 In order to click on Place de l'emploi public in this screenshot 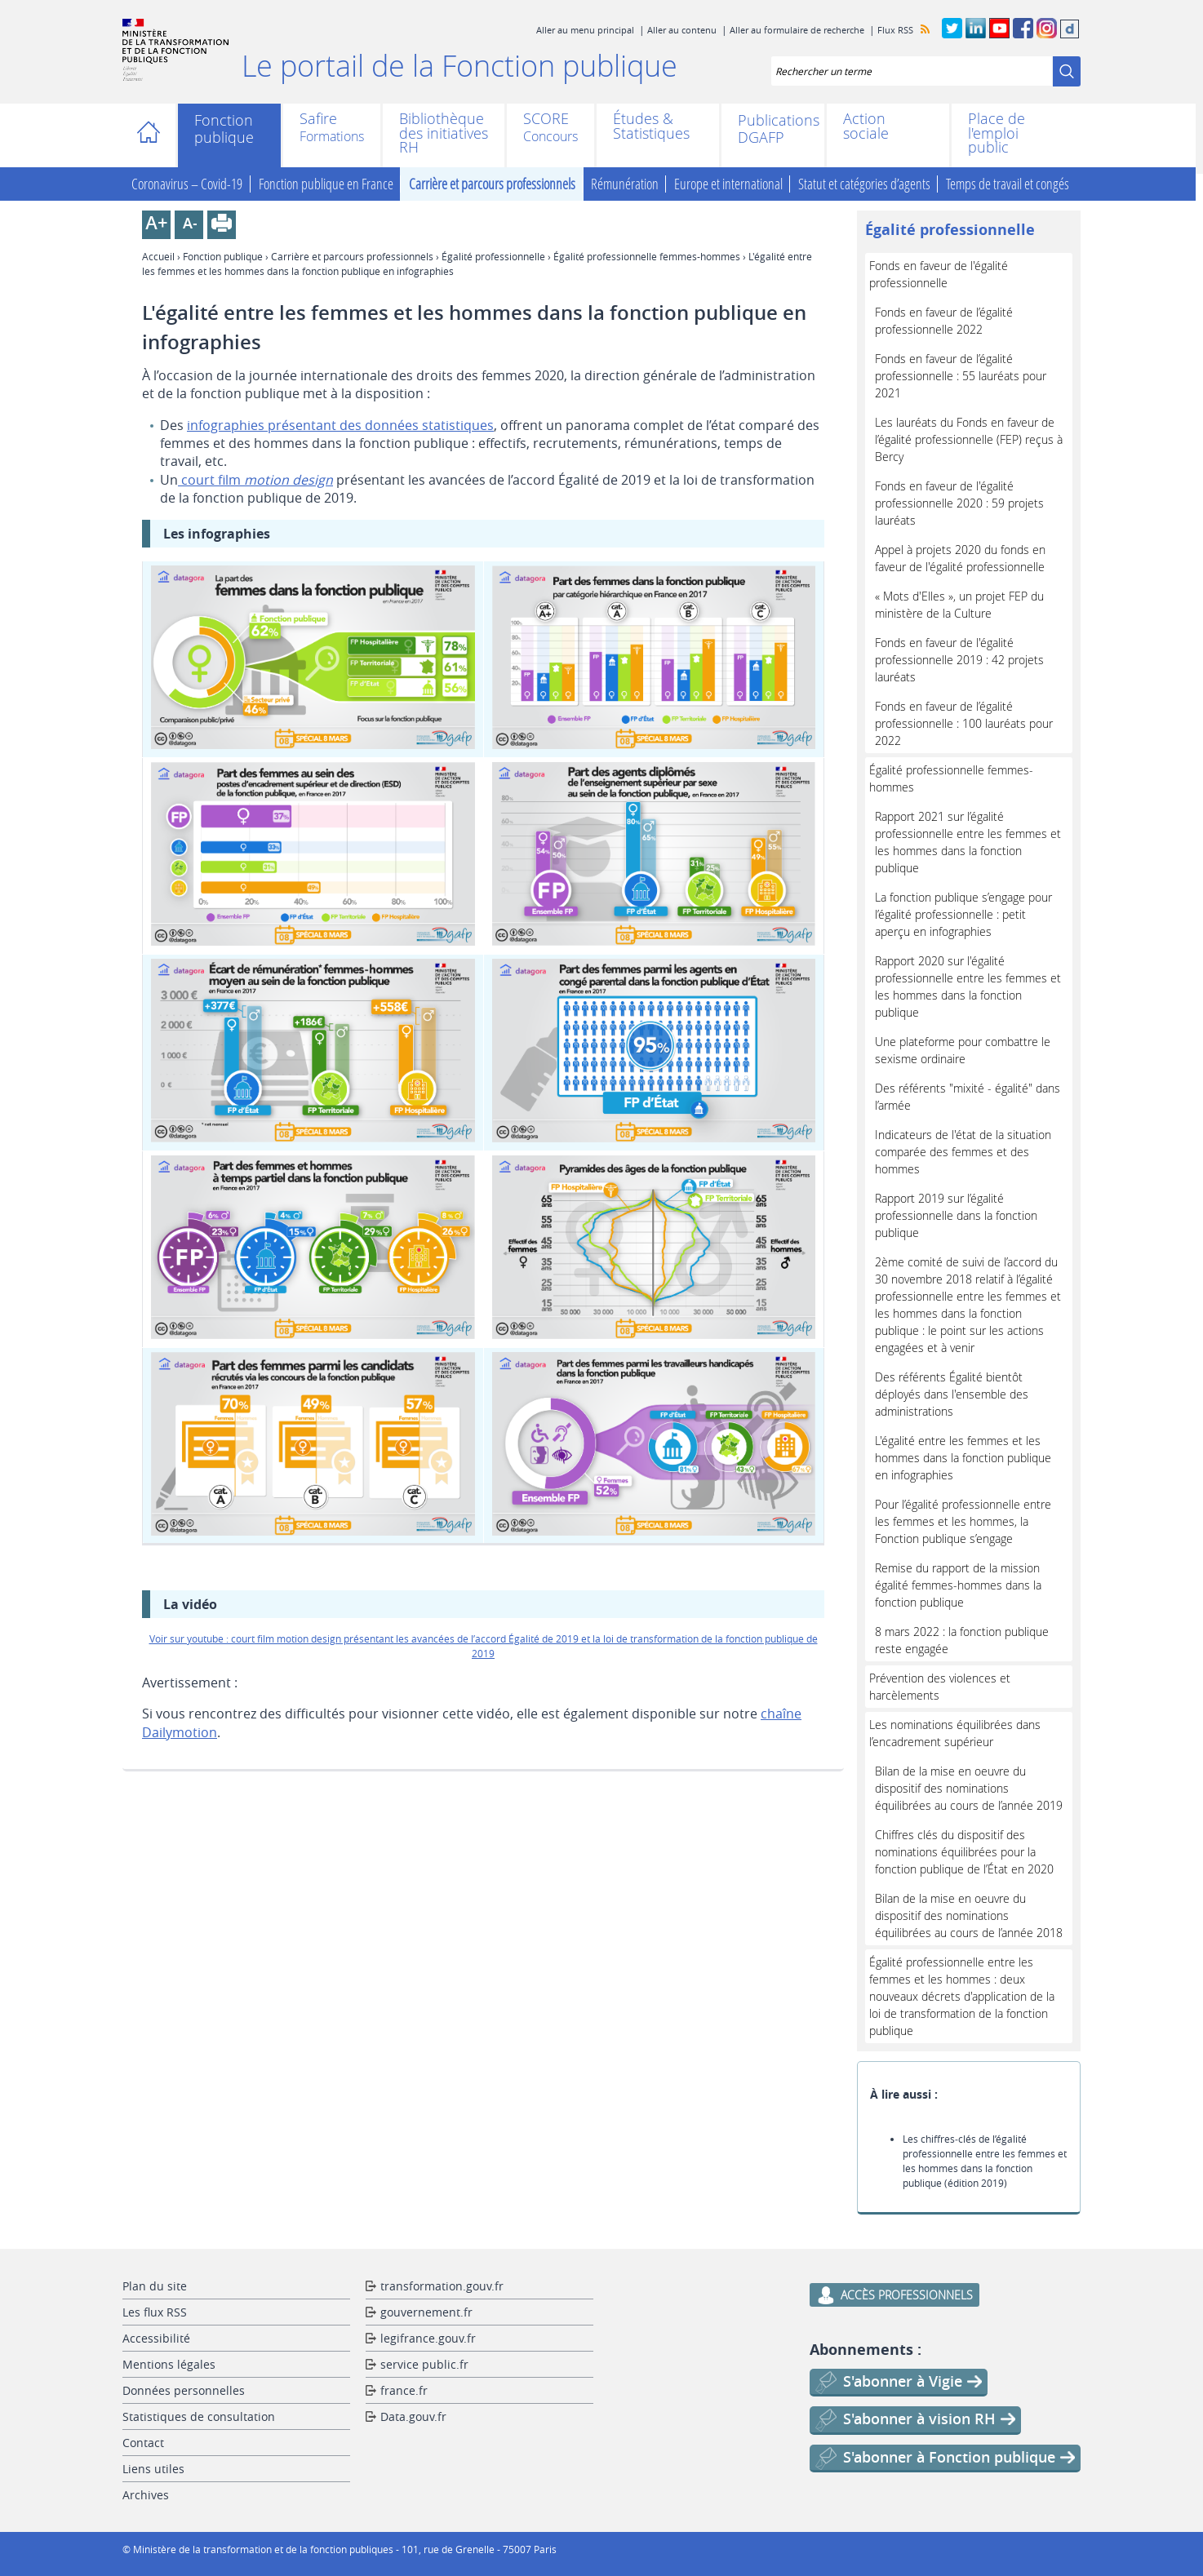, I will do `click(996, 133)`.